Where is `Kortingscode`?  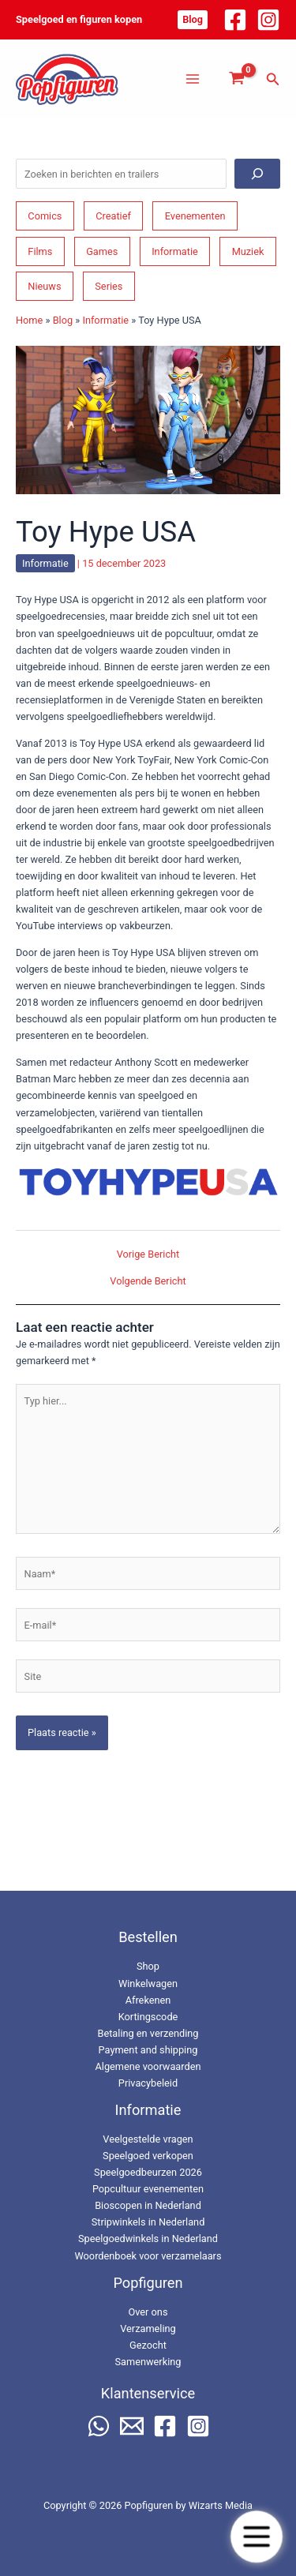
Kortingscode is located at coordinates (148, 2017).